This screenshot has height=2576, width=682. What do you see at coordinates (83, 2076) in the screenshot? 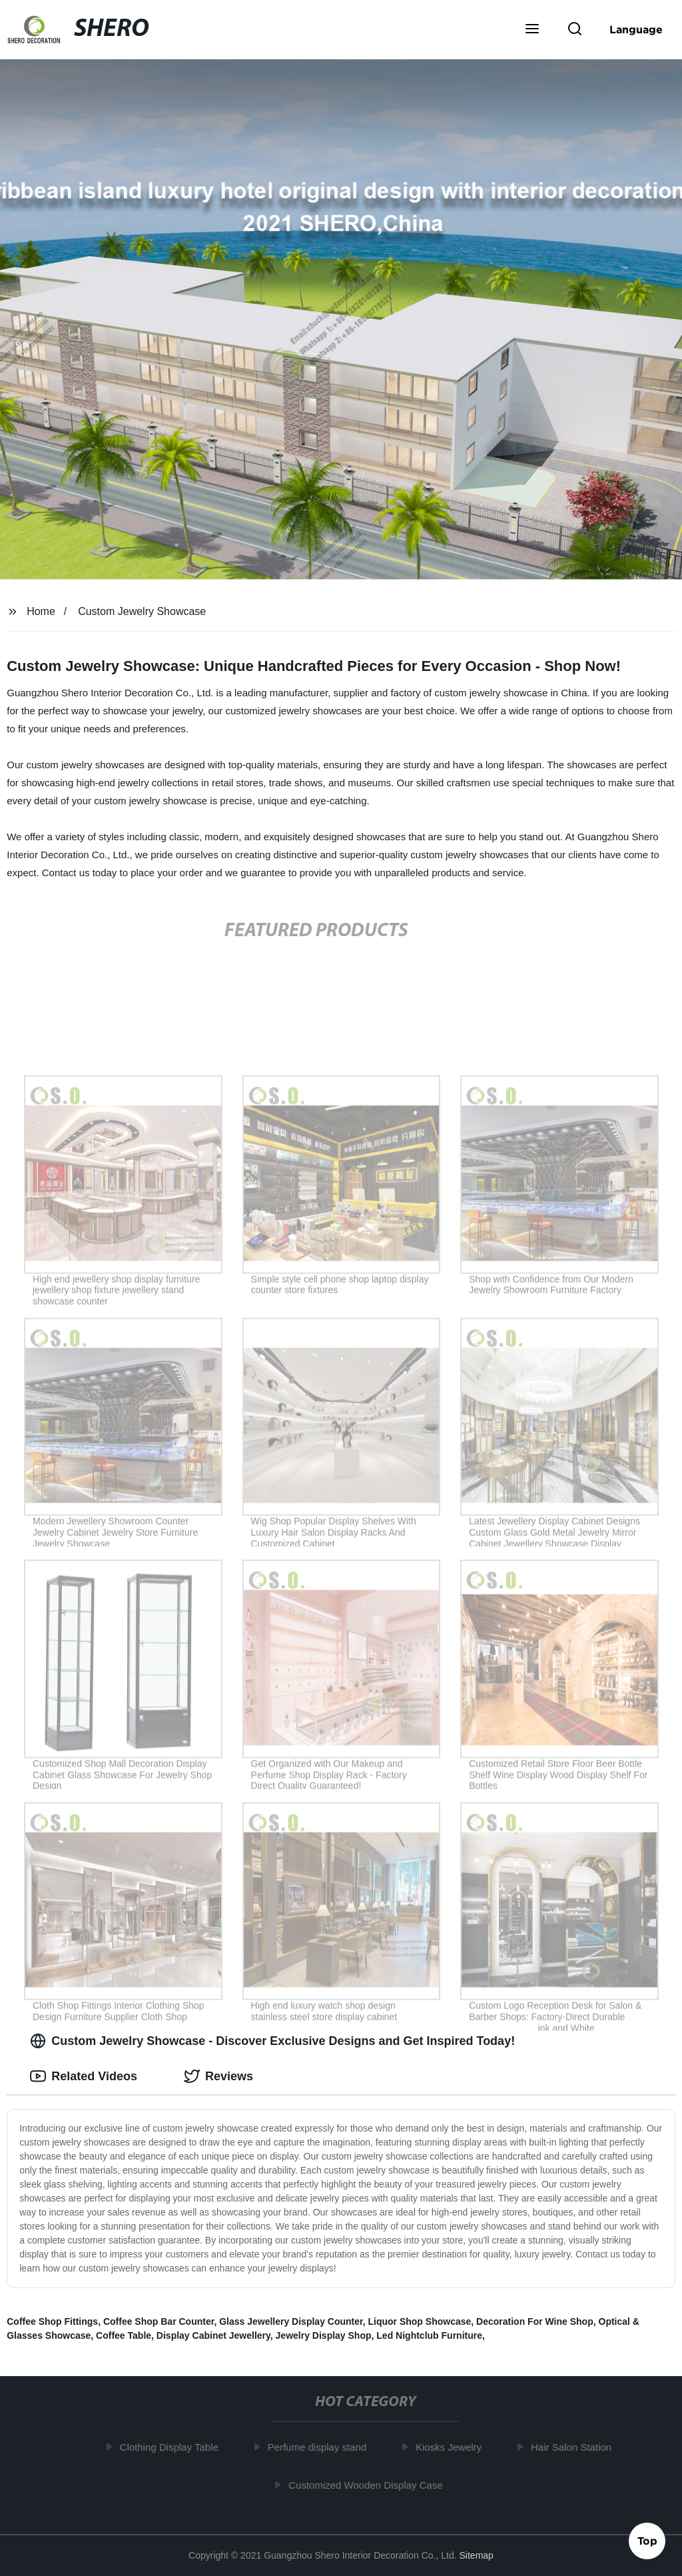
I see `Related Videos [tab]` at bounding box center [83, 2076].